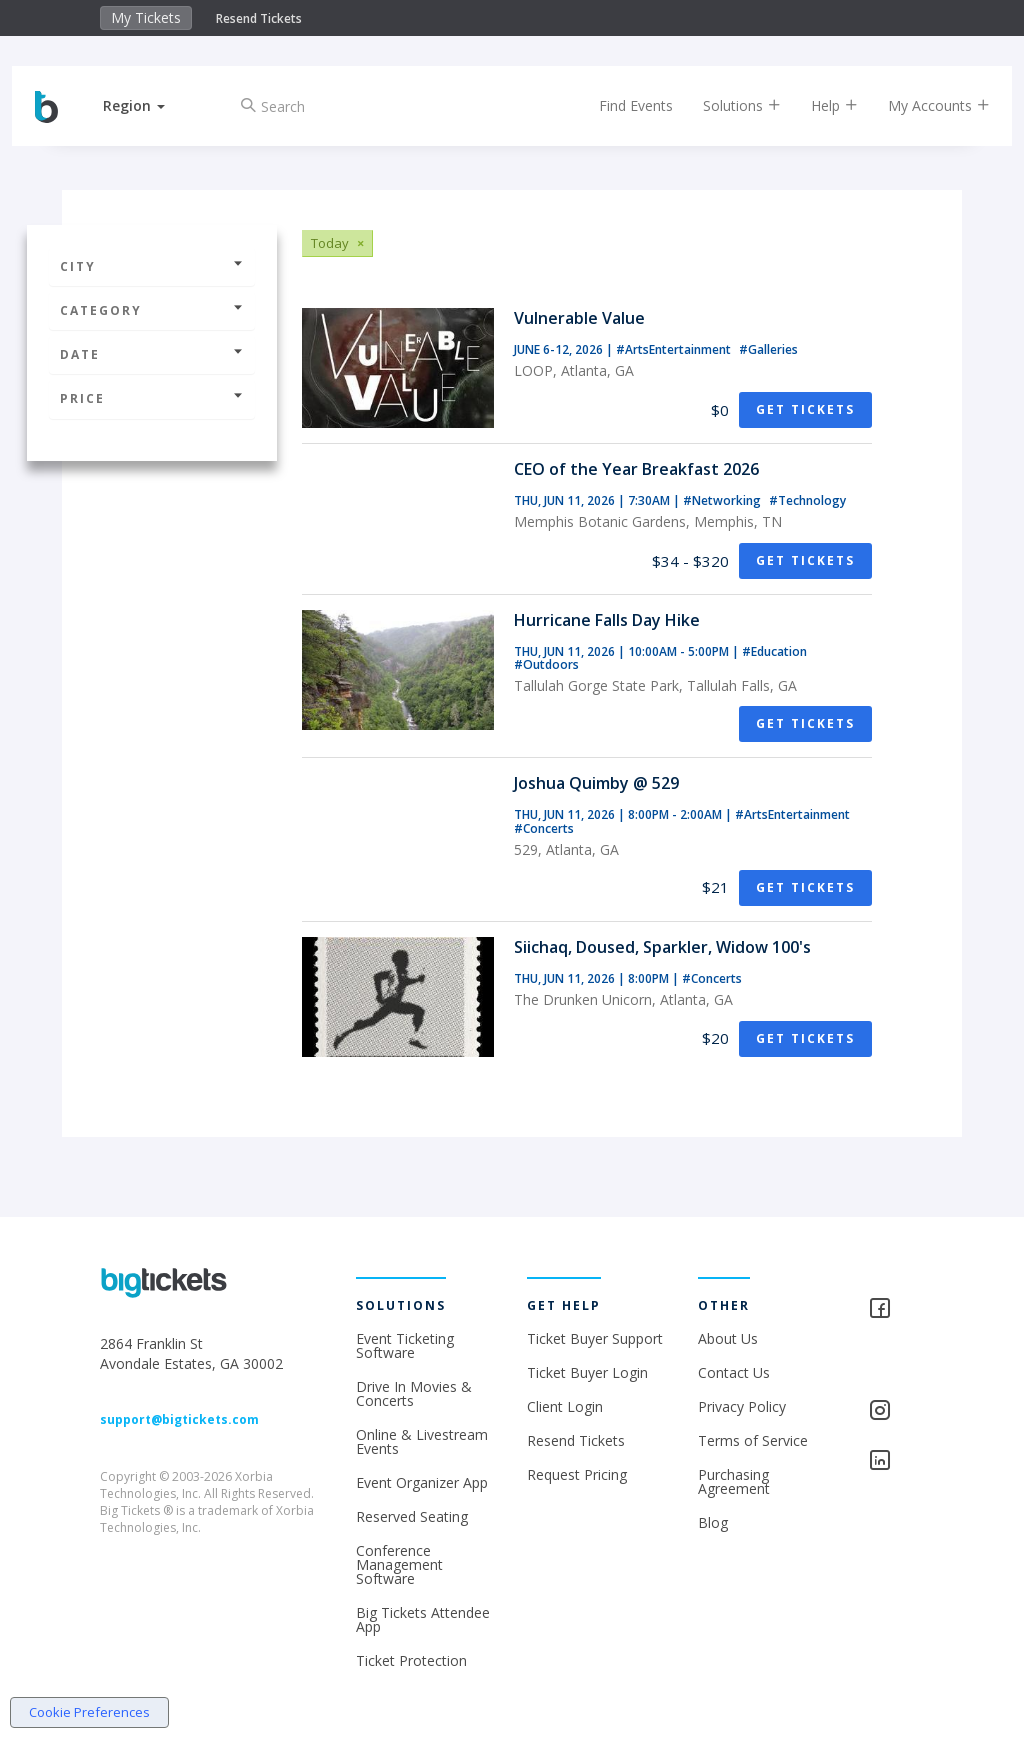 The height and width of the screenshot is (1738, 1024). I want to click on Ticket Buyer Login, so click(587, 1372).